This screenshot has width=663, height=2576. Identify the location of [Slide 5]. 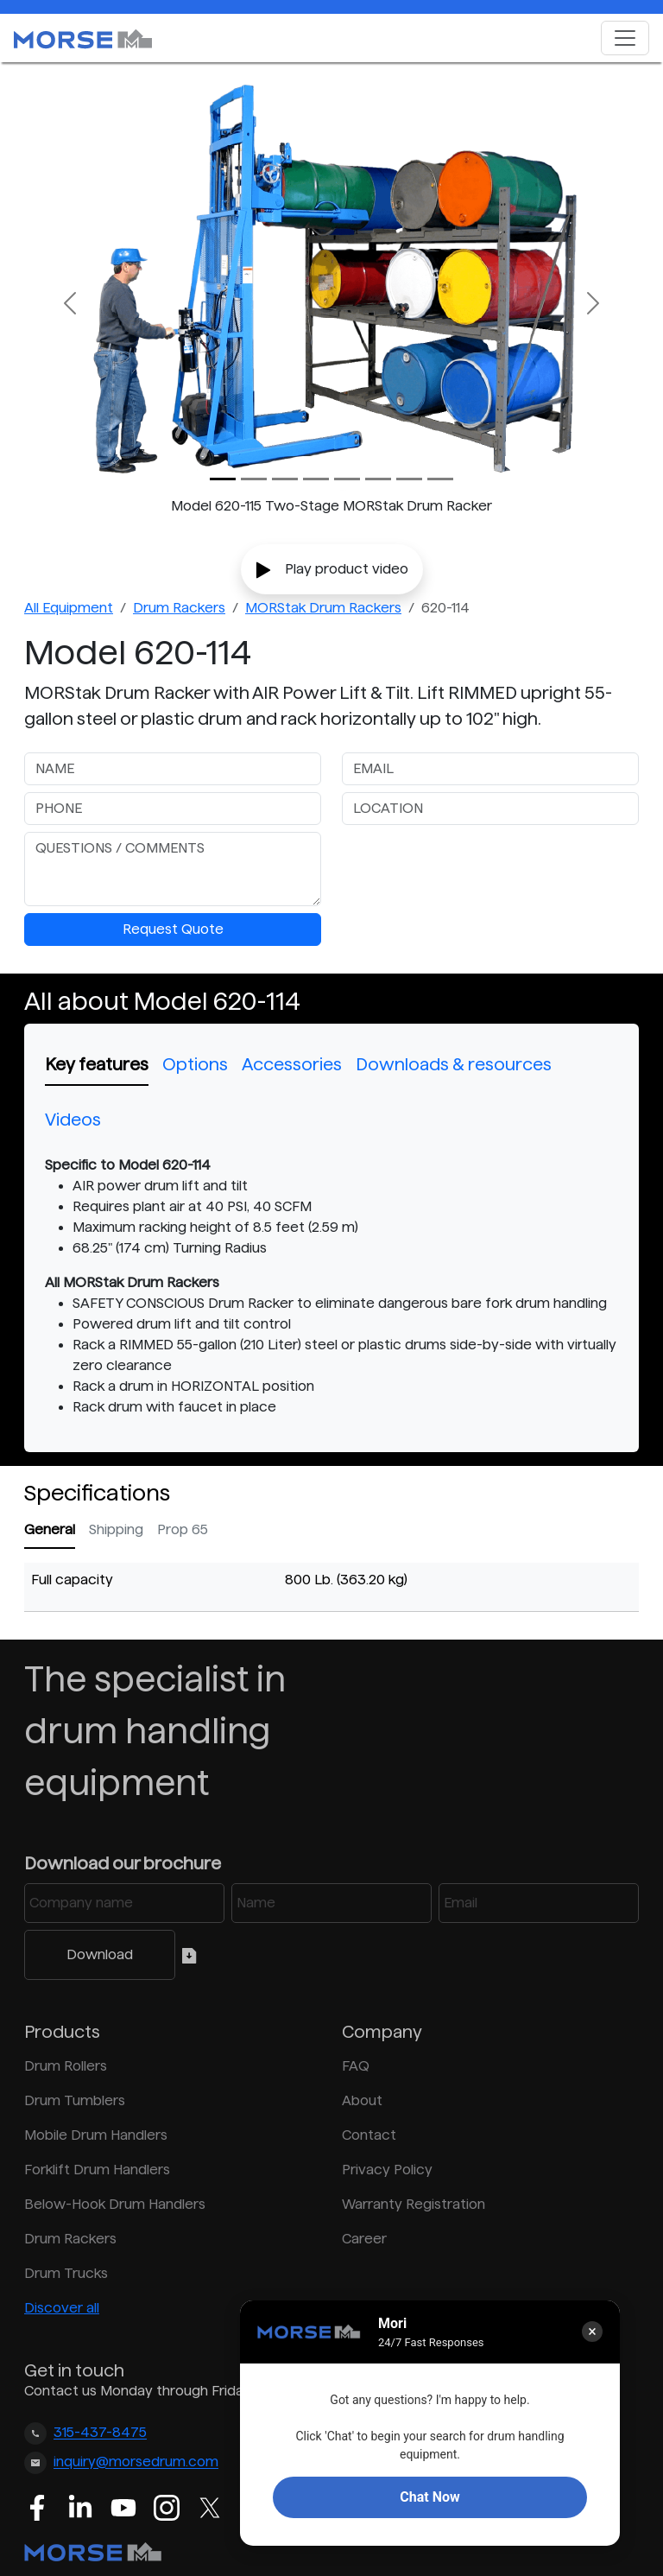
(378, 479).